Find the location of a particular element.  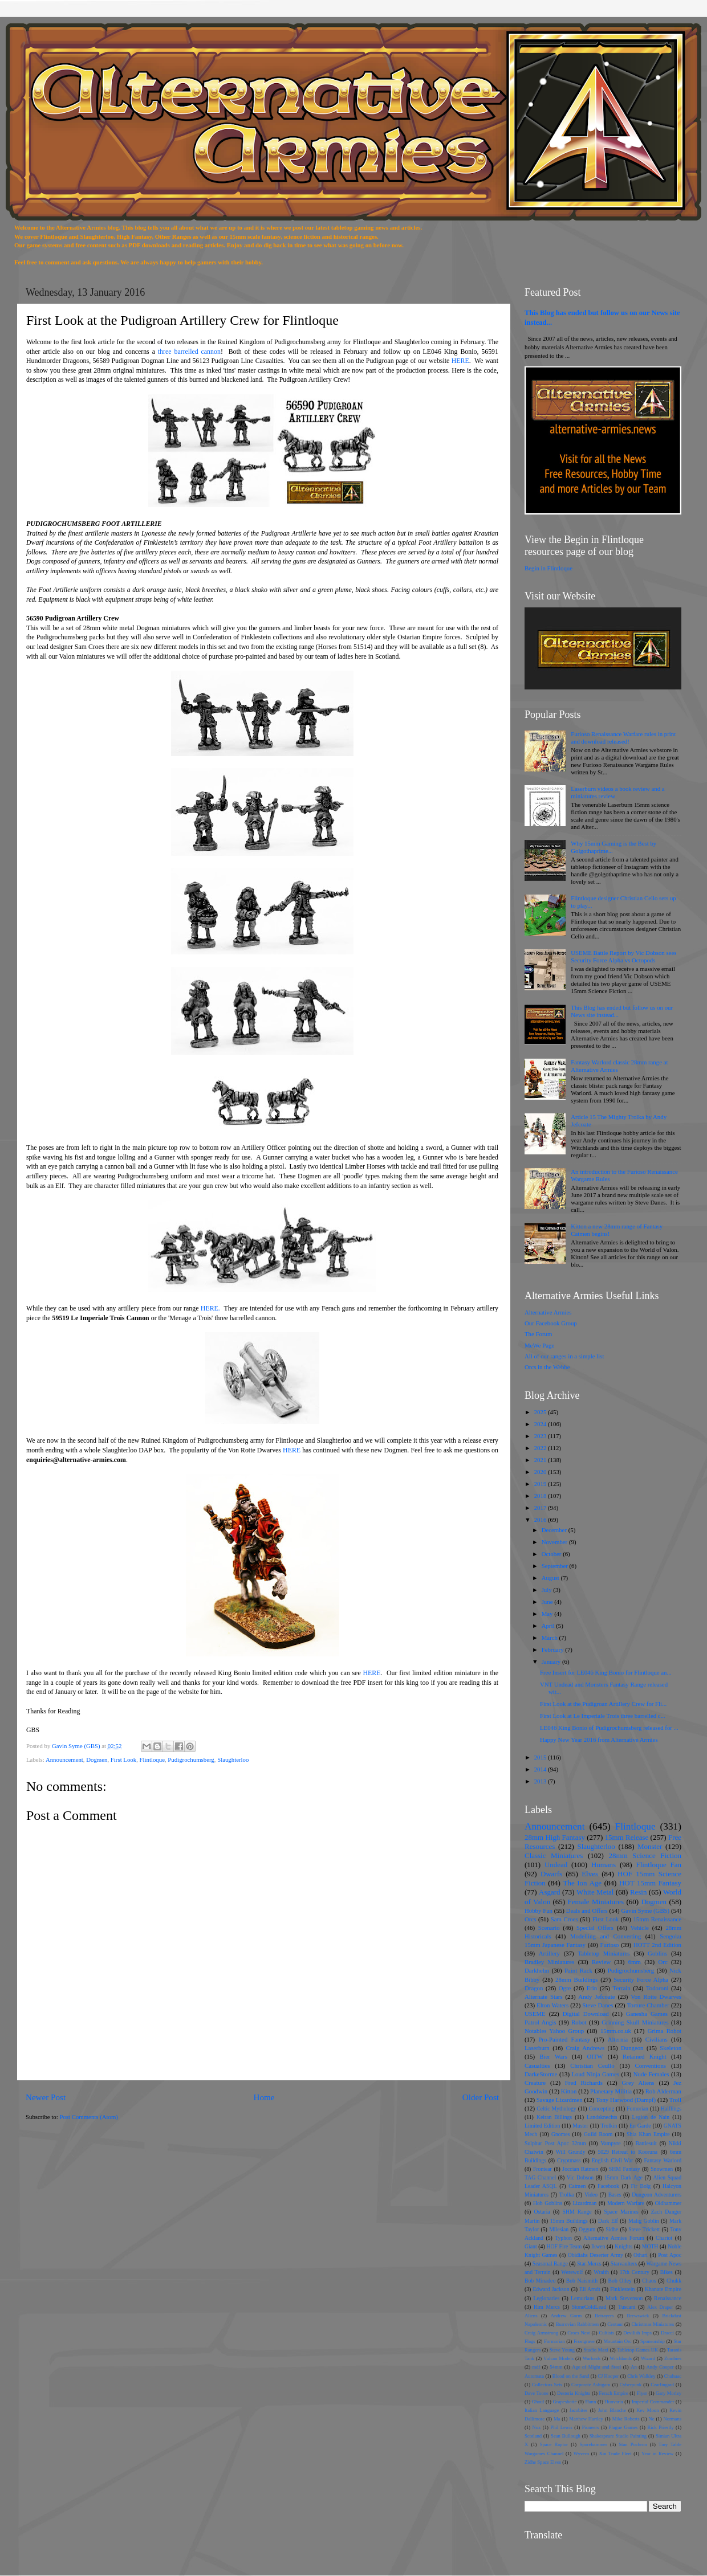

Sidhe is located at coordinates (612, 2229).